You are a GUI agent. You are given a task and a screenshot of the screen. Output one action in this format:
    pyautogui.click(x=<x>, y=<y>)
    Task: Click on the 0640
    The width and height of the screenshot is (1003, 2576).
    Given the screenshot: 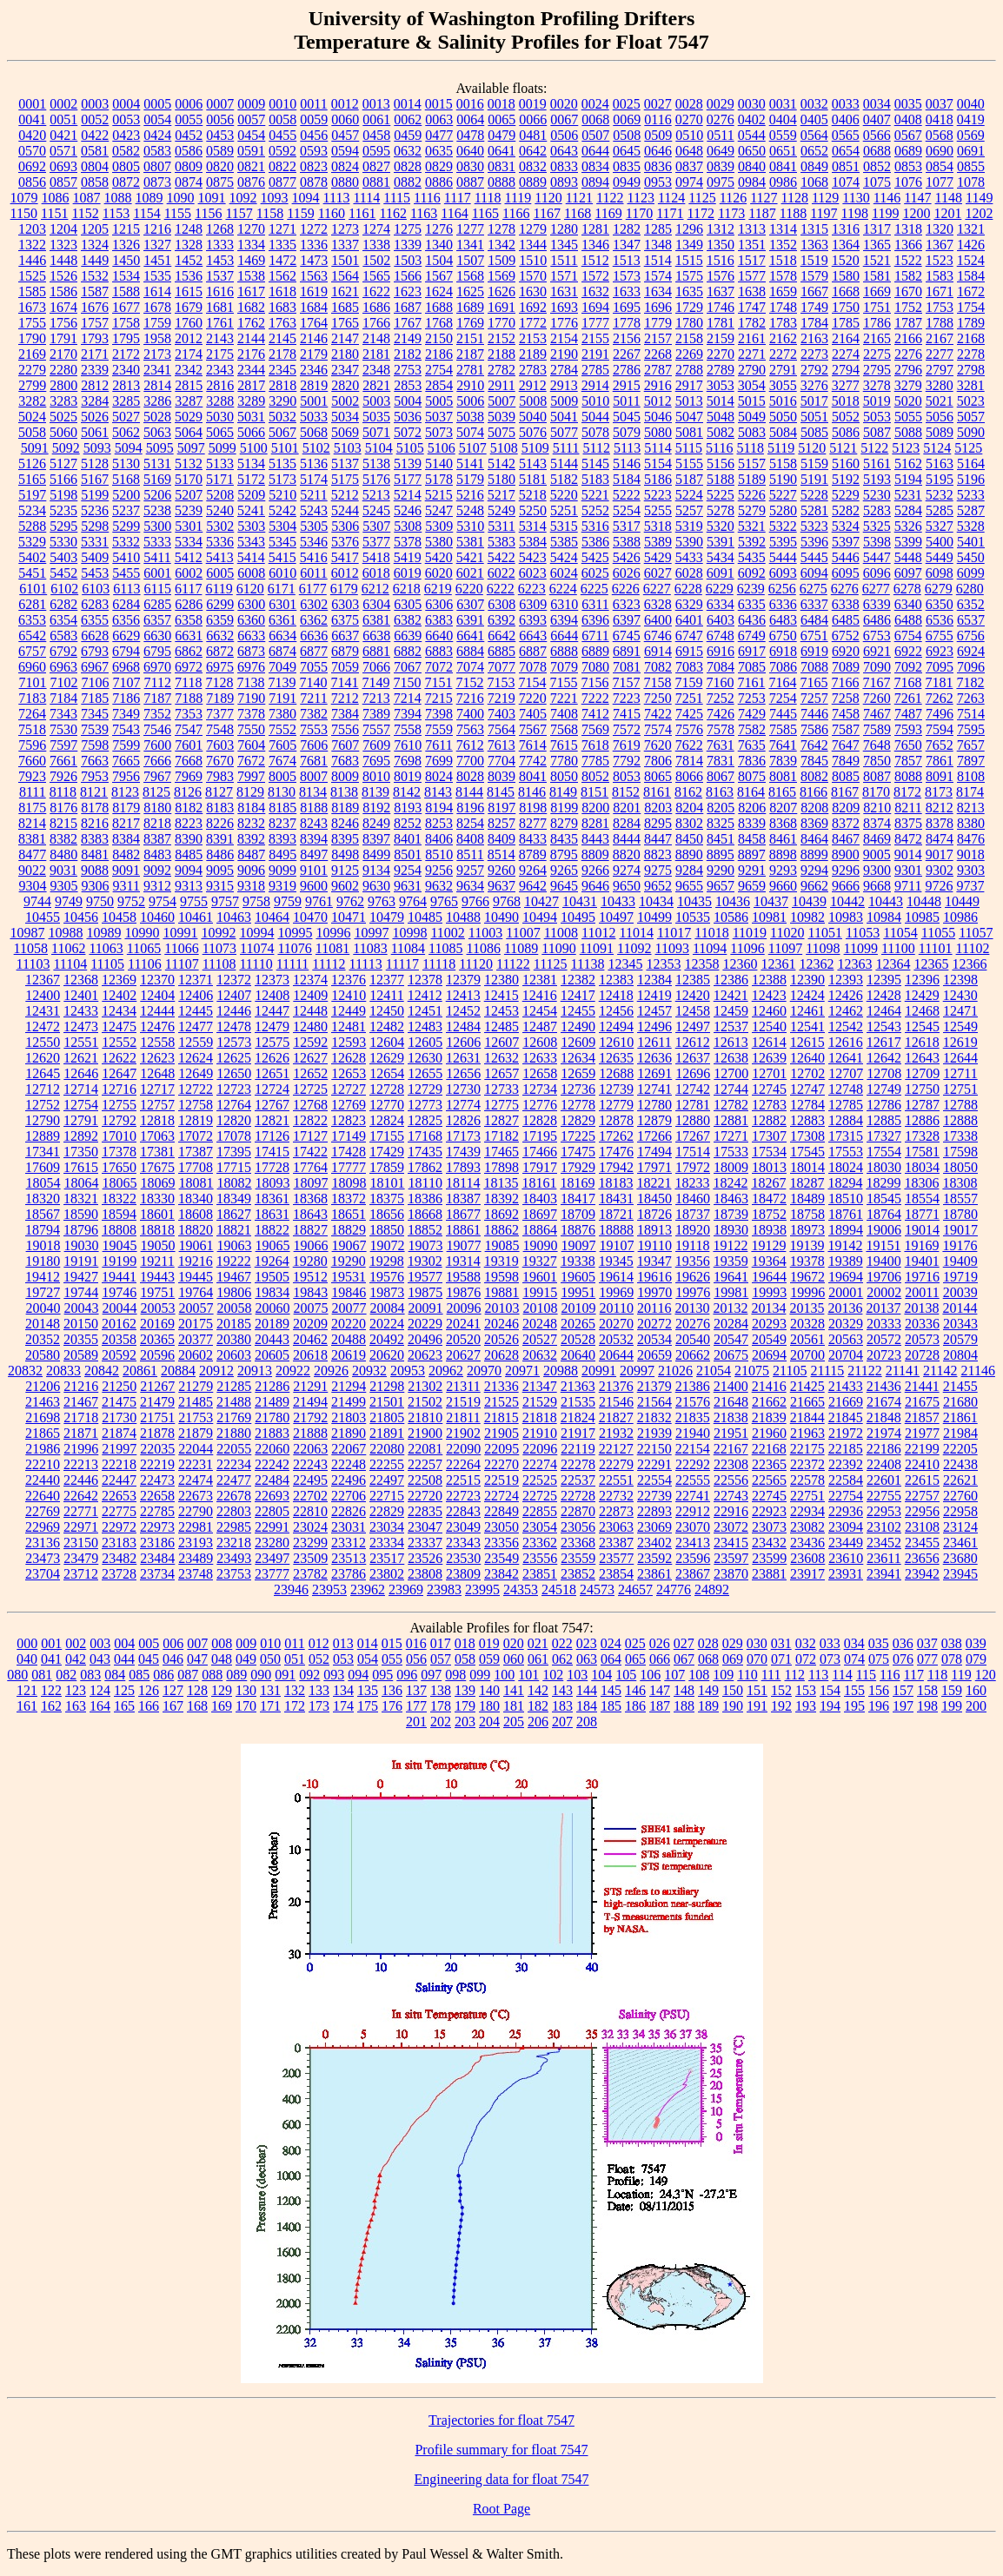 What is the action you would take?
    pyautogui.click(x=470, y=150)
    